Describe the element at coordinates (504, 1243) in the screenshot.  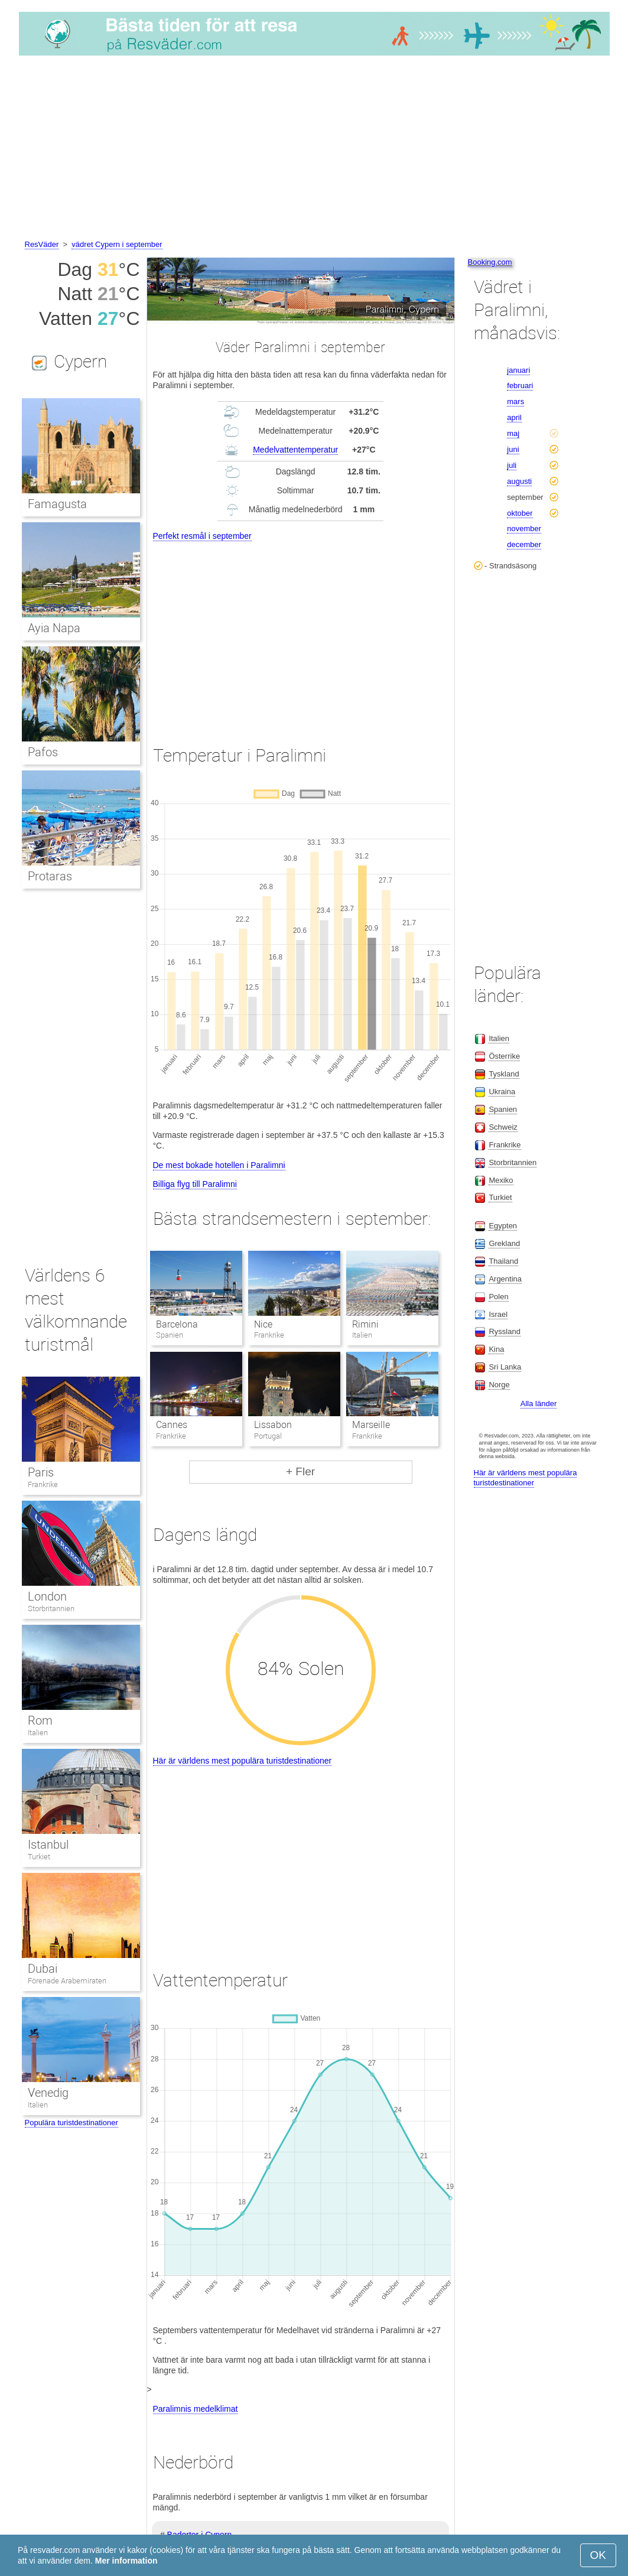
I see `Grekland` at that location.